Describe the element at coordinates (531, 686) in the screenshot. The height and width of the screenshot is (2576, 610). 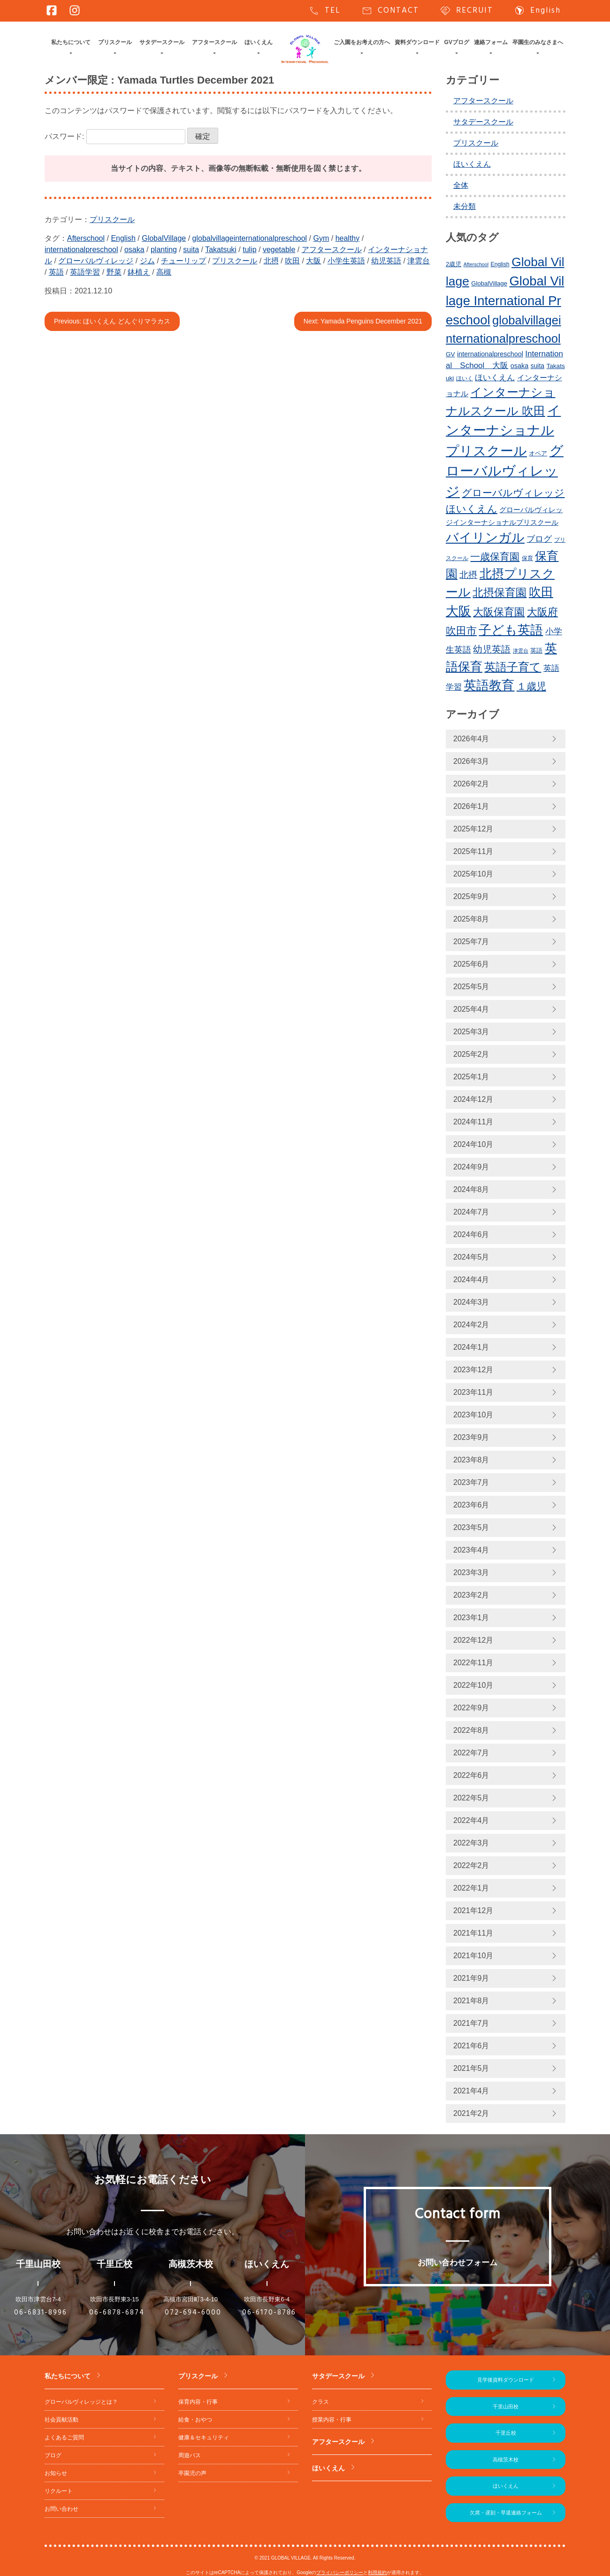
I see `１歳児 [１歳児 (459個の項目)]` at that location.